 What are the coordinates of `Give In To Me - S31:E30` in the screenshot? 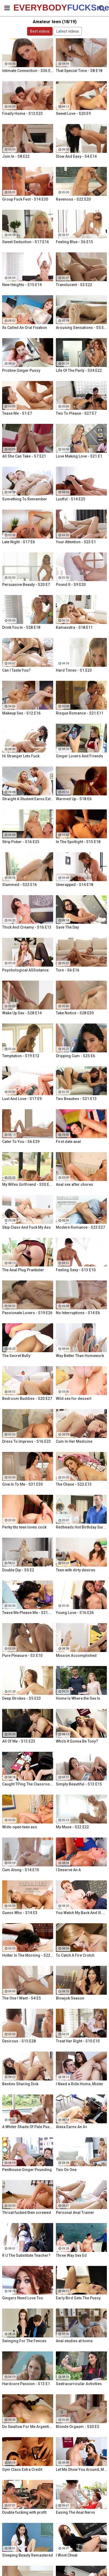 It's located at (22, 1484).